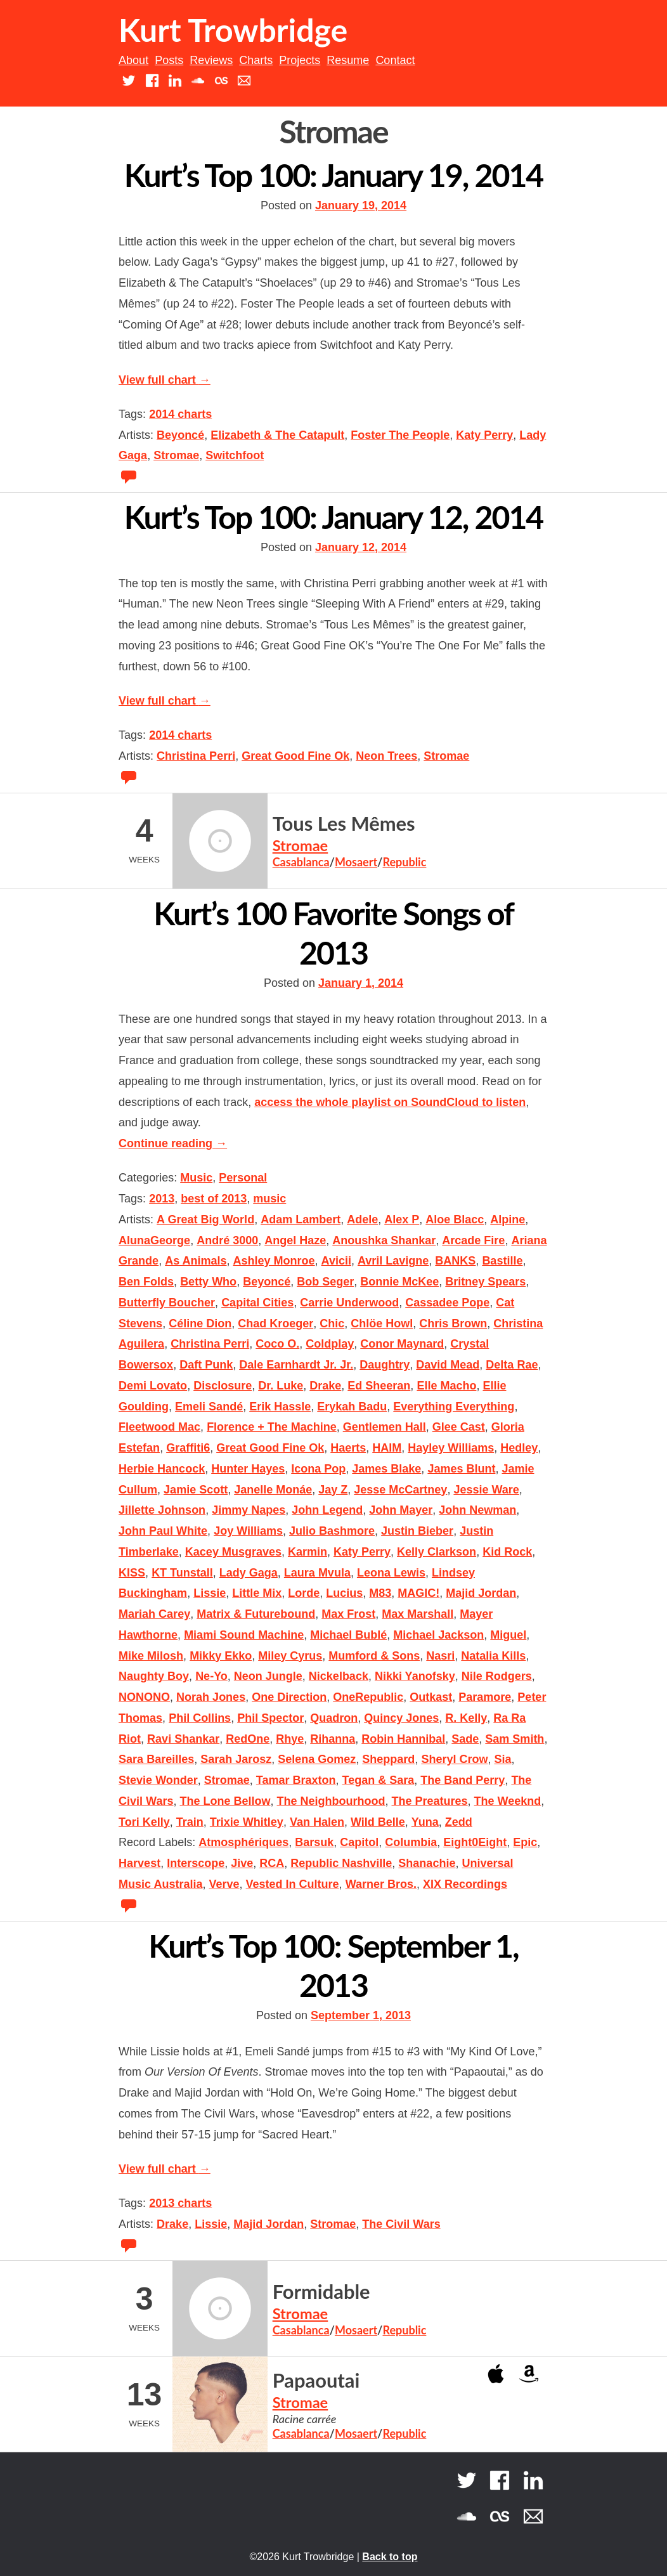 This screenshot has width=667, height=2576. What do you see at coordinates (180, 2203) in the screenshot?
I see `2013 charts` at bounding box center [180, 2203].